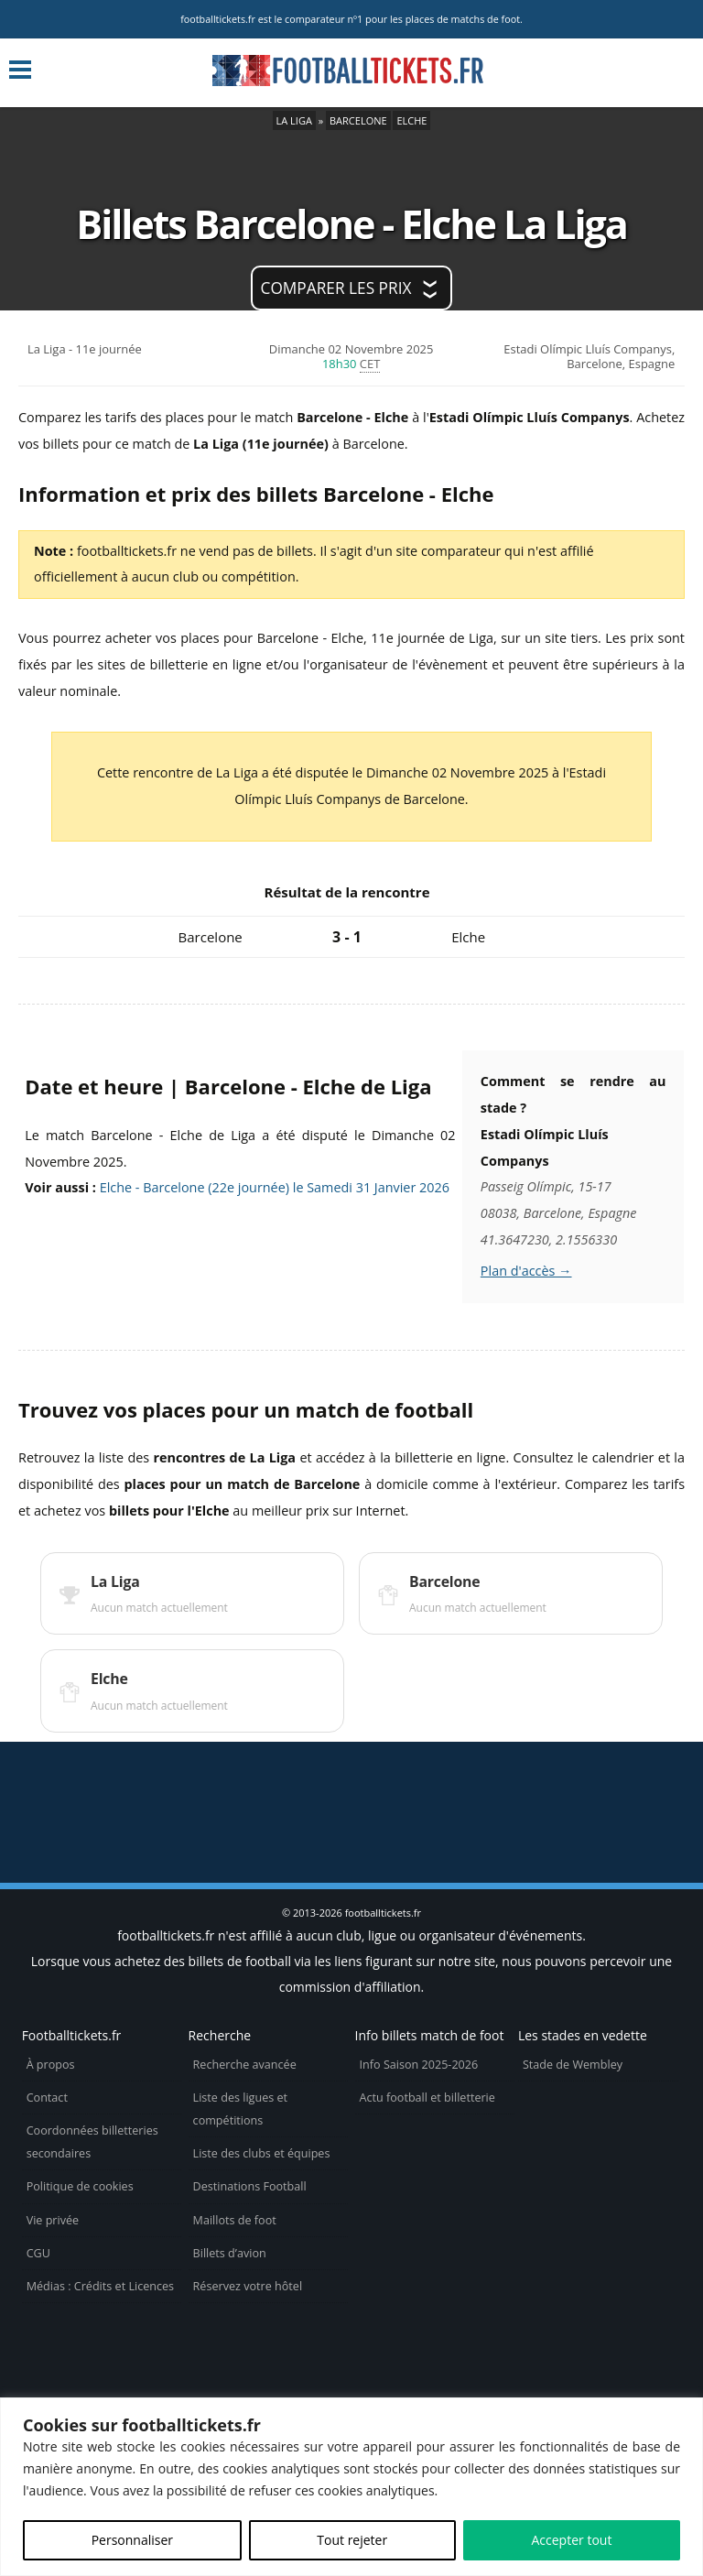  Describe the element at coordinates (53, 2220) in the screenshot. I see `Vie privée` at that location.